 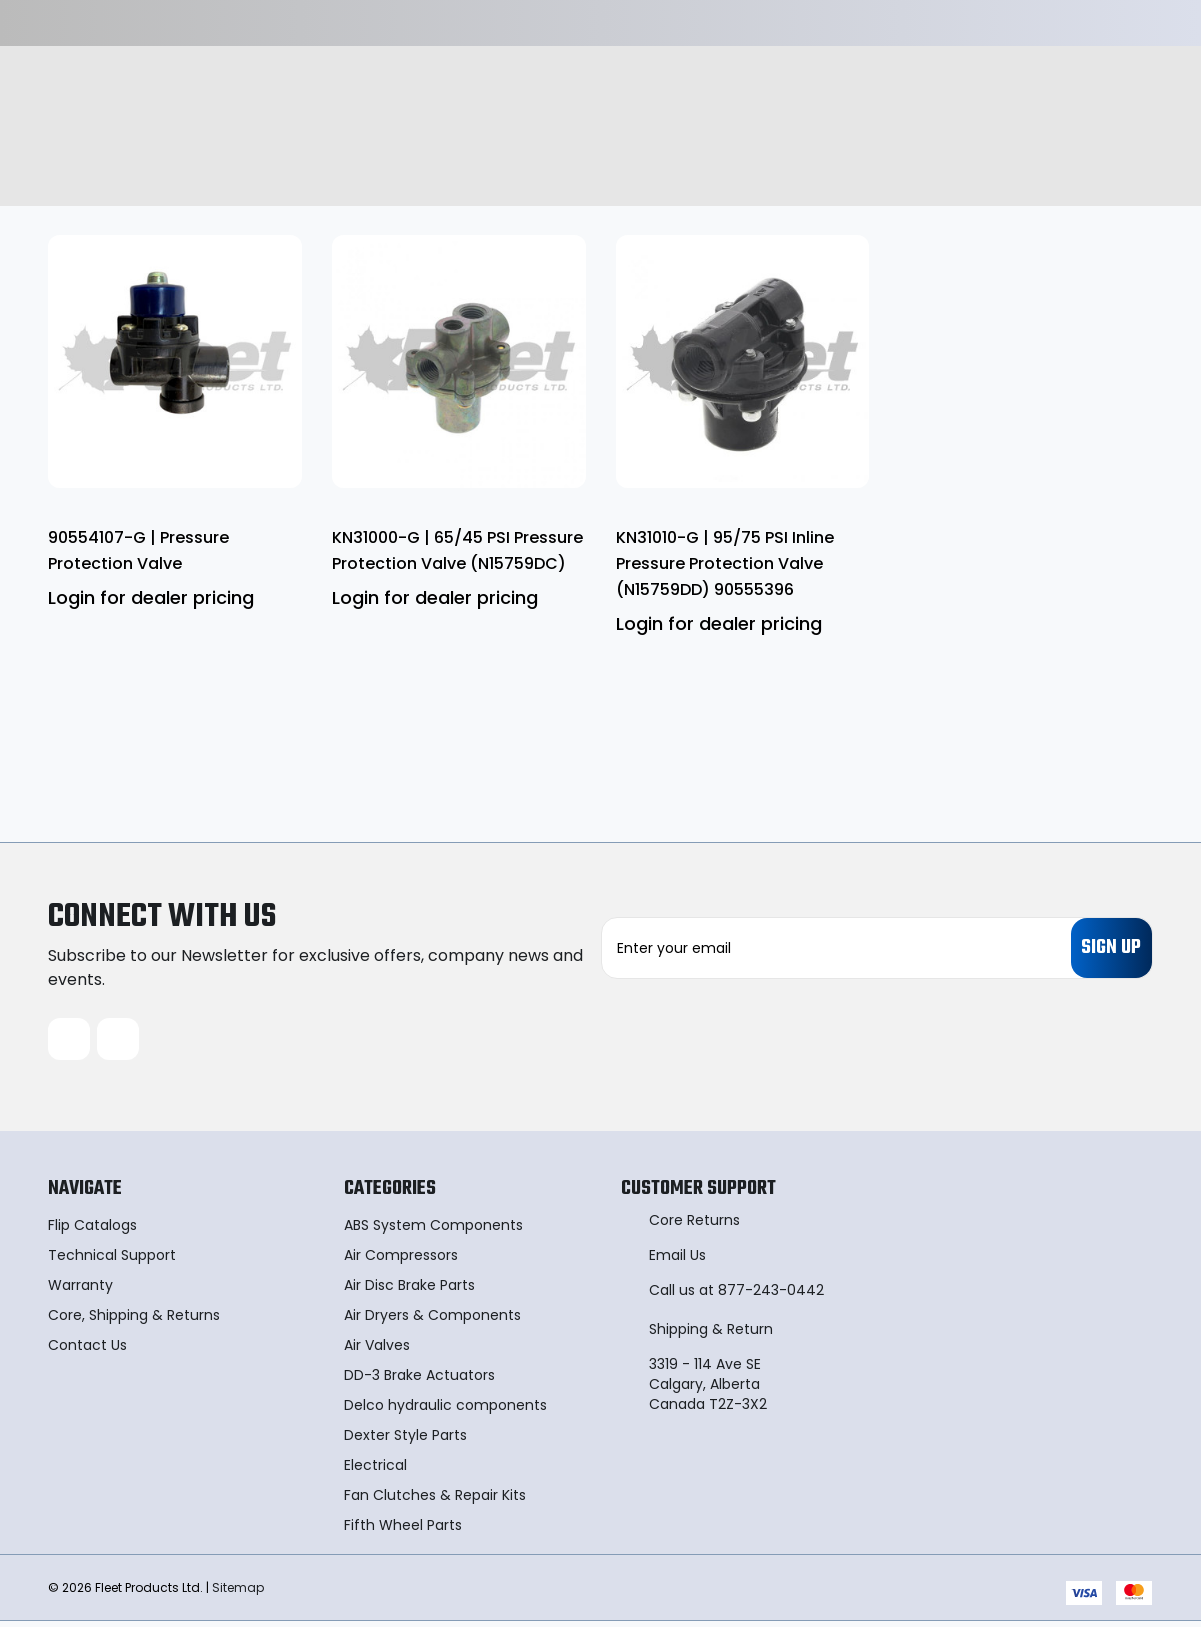 What do you see at coordinates (694, 1226) in the screenshot?
I see `Core Returns` at bounding box center [694, 1226].